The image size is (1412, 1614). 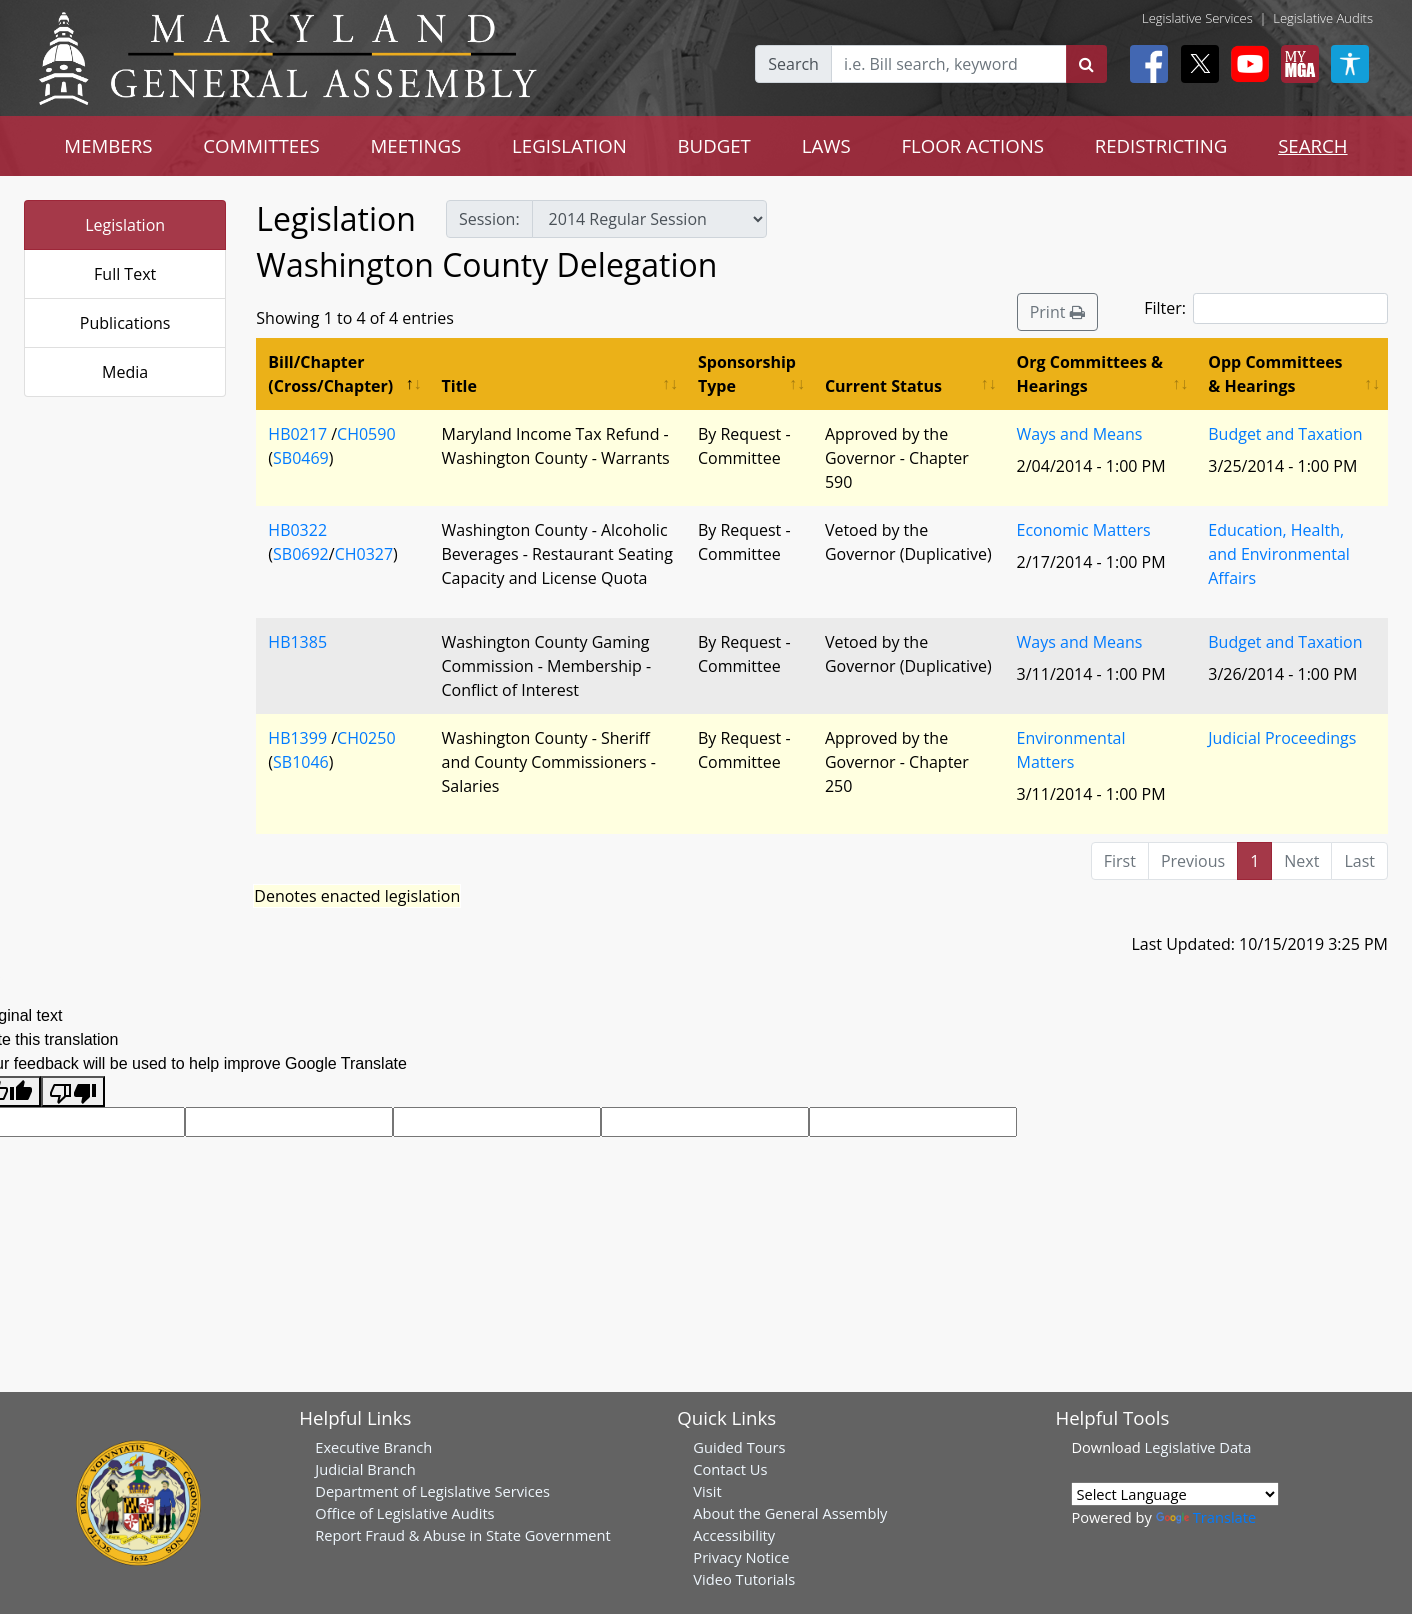 What do you see at coordinates (790, 1513) in the screenshot?
I see `About the General Assembly` at bounding box center [790, 1513].